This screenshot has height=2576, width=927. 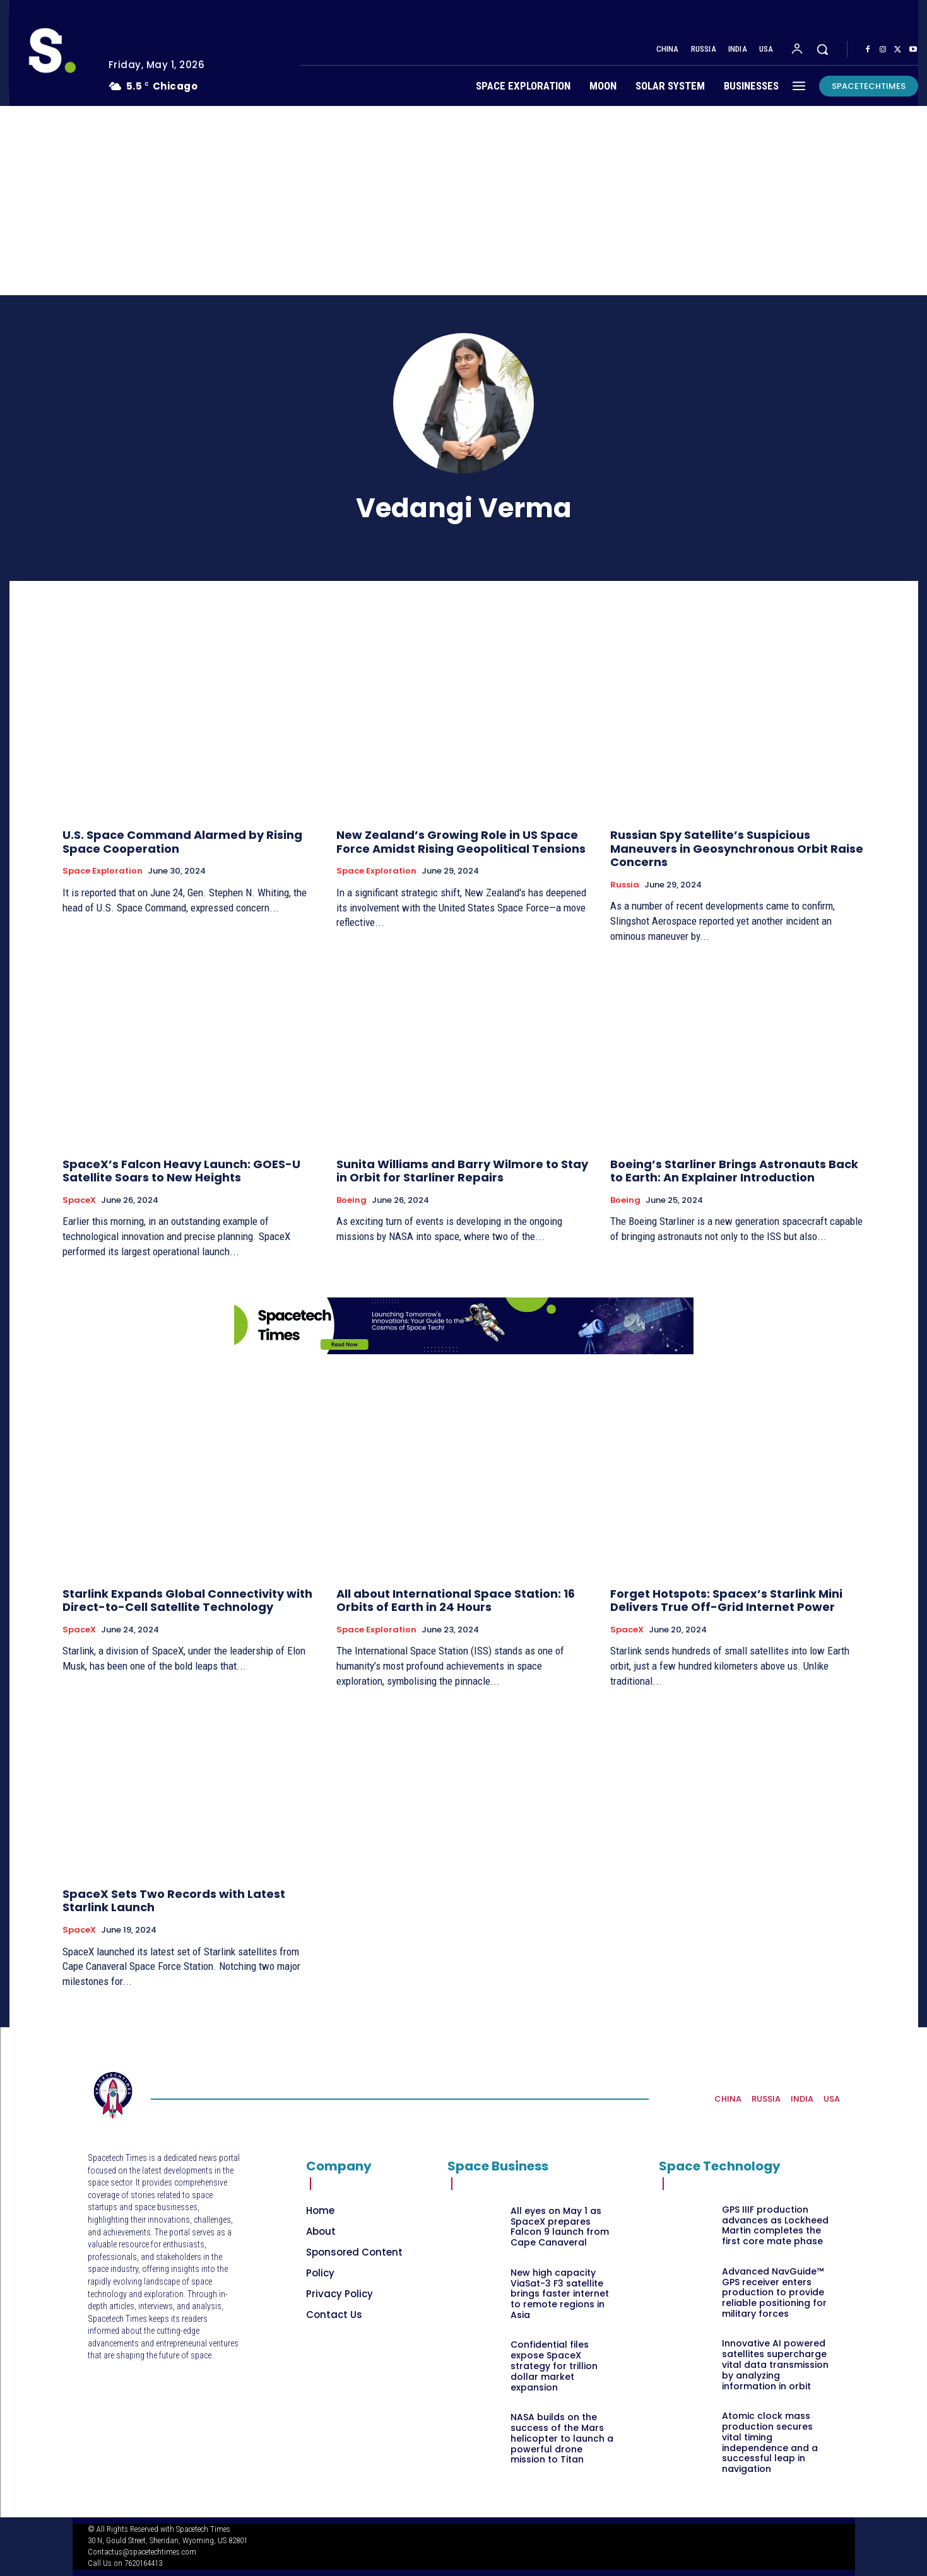 What do you see at coordinates (775, 2364) in the screenshot?
I see `Innovative AI powered satellites supercharge vital data transmission by analyzing information in orbit` at bounding box center [775, 2364].